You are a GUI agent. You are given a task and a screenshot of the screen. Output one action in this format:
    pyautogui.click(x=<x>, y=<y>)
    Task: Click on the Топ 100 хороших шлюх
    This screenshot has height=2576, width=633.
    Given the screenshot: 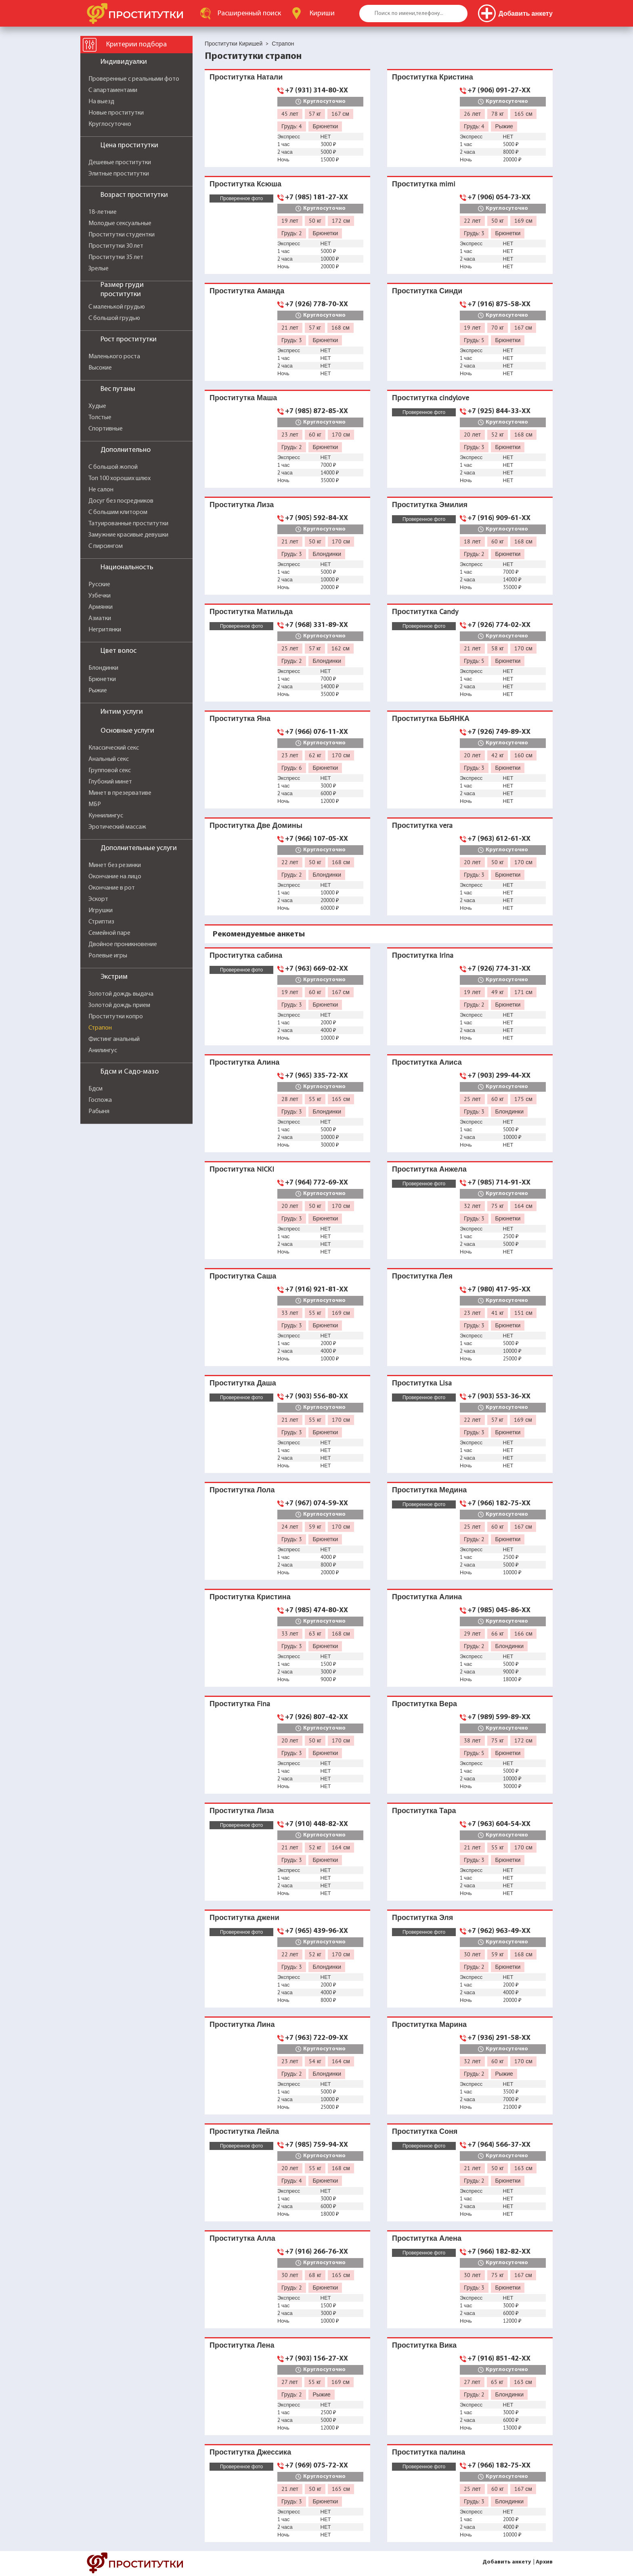 What is the action you would take?
    pyautogui.click(x=119, y=478)
    